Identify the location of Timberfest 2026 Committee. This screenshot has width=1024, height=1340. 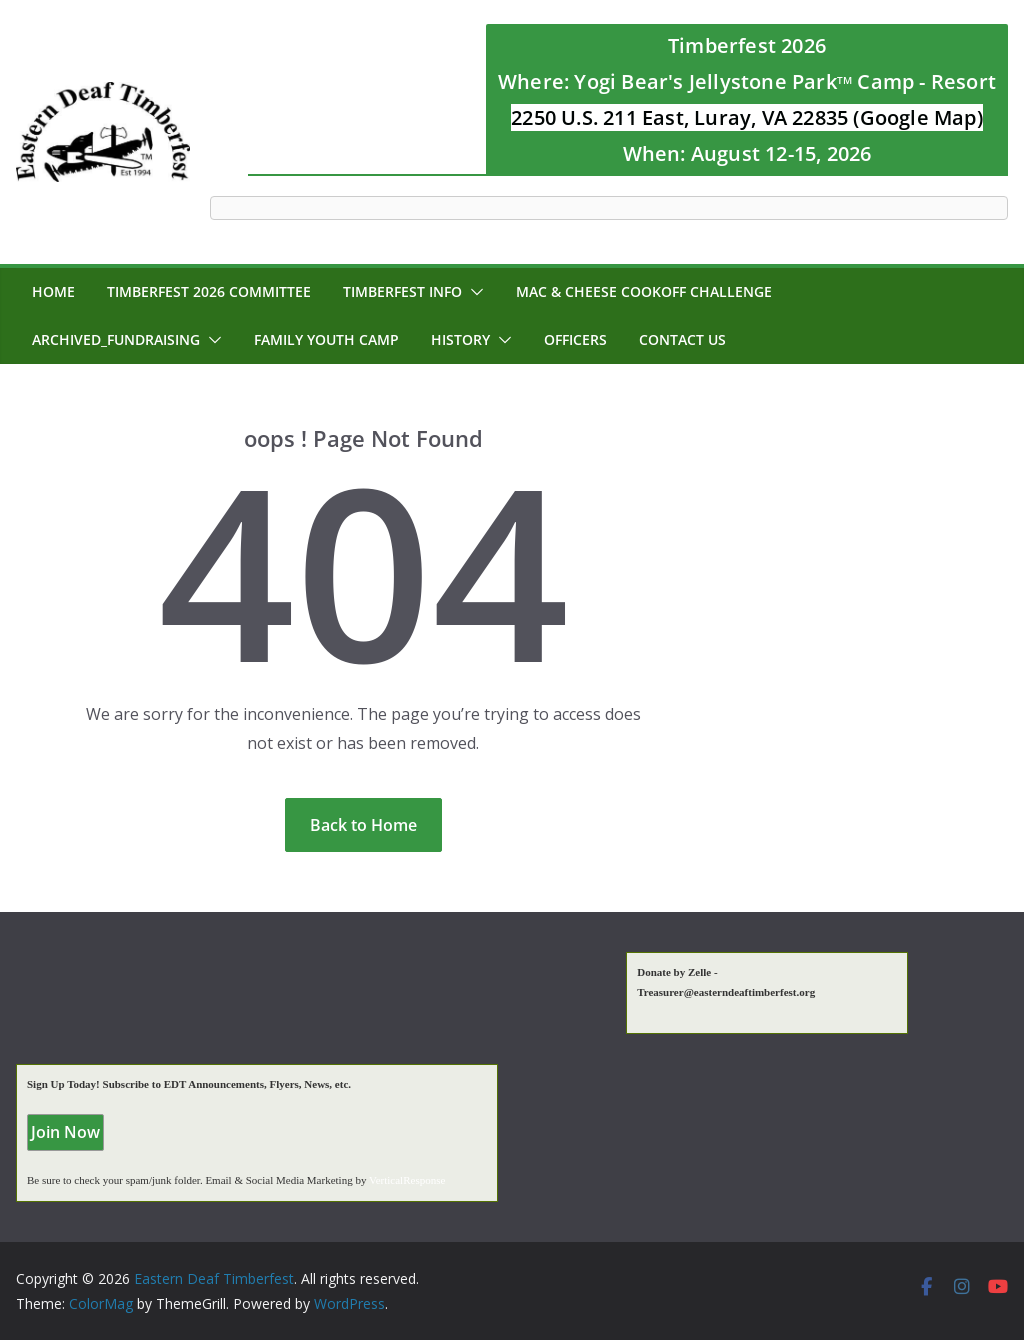
(209, 291).